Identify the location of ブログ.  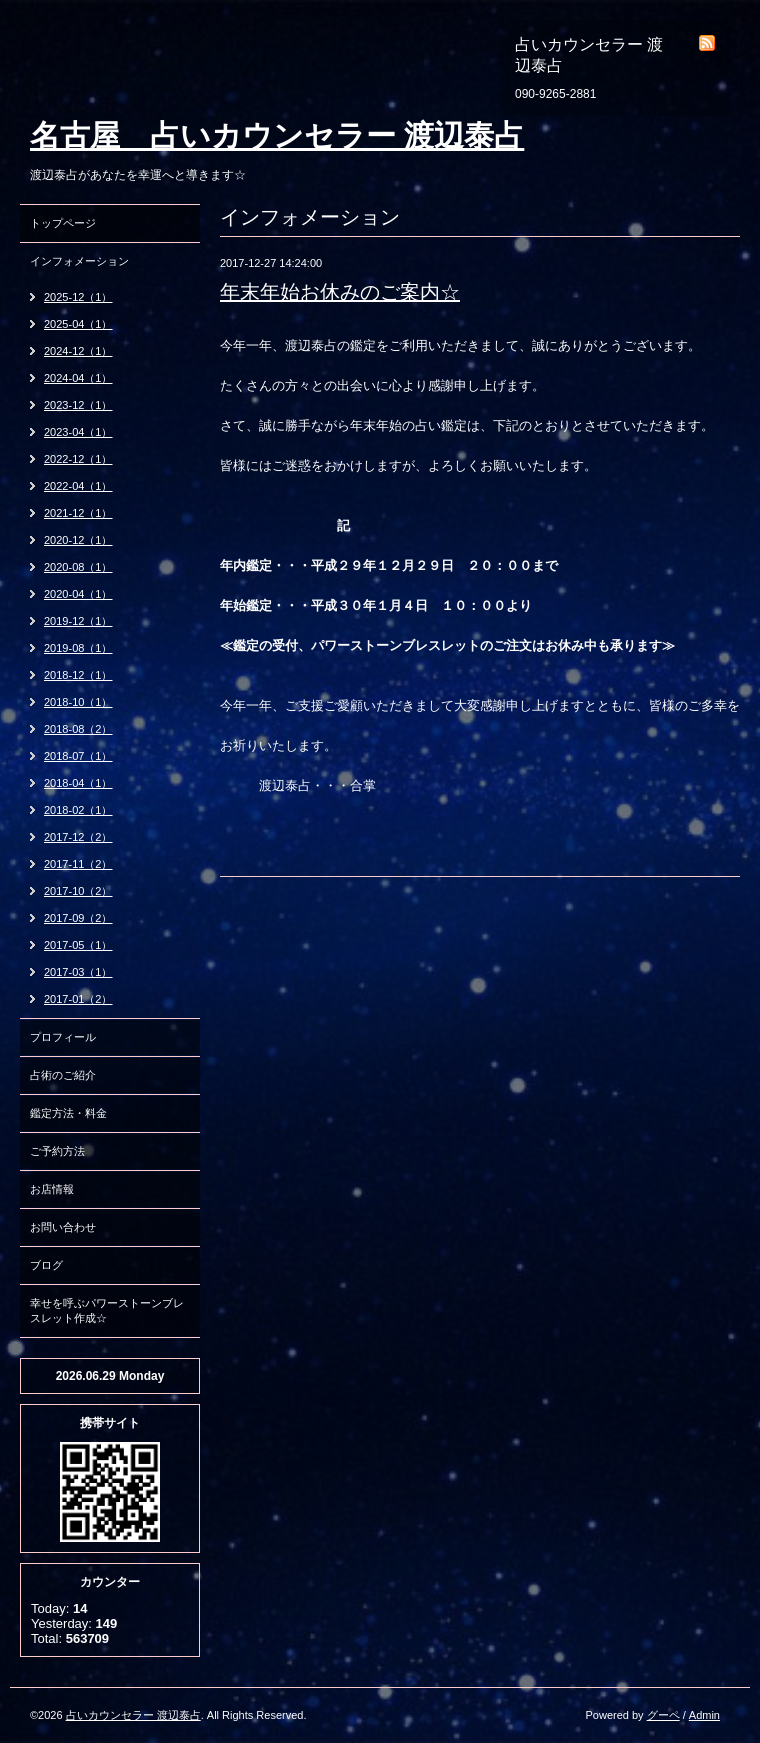
(46, 1265).